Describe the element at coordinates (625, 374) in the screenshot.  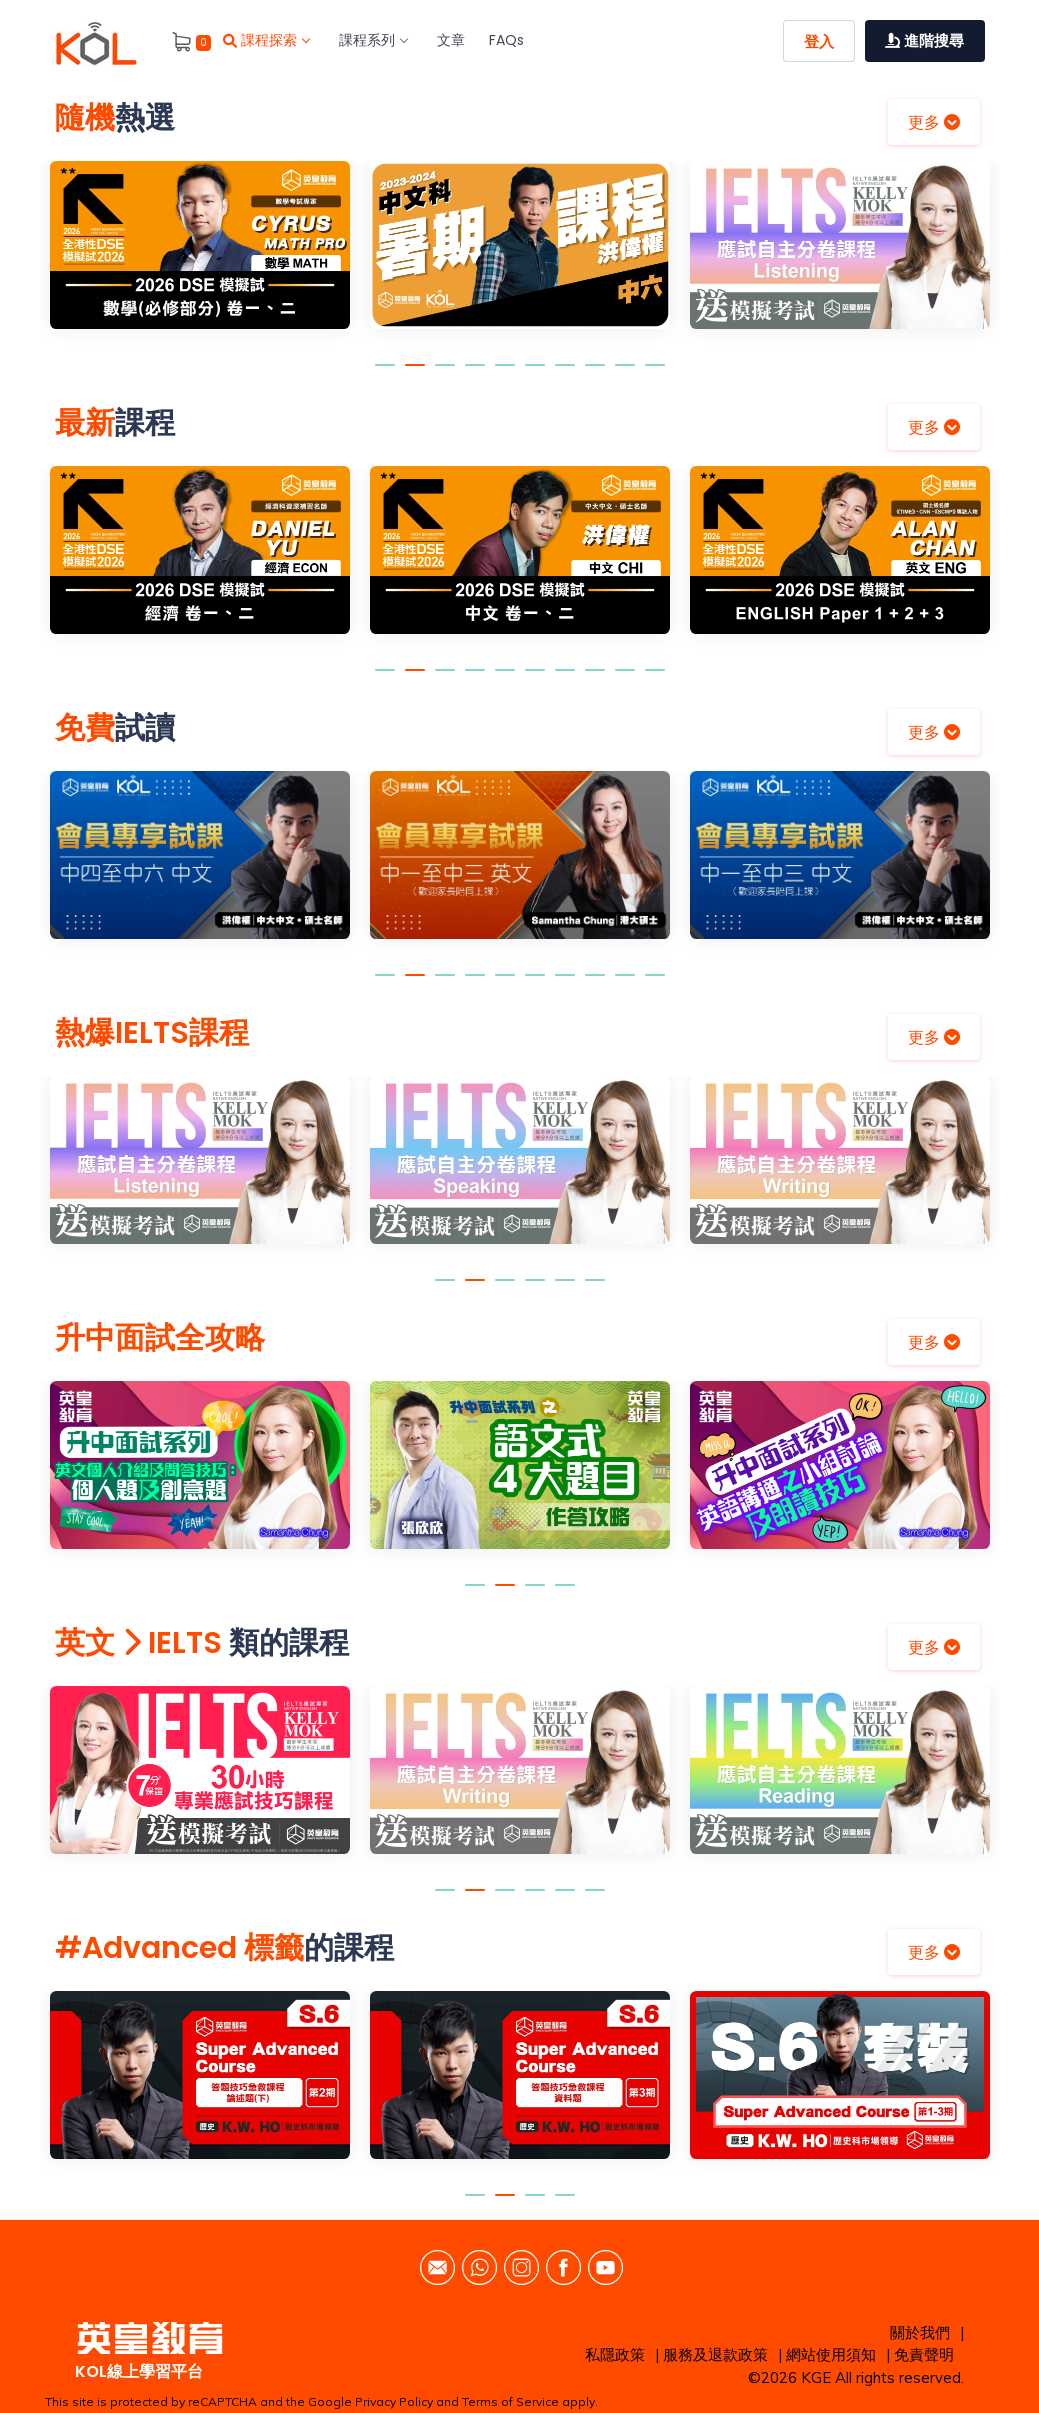
I see `9 [button]` at that location.